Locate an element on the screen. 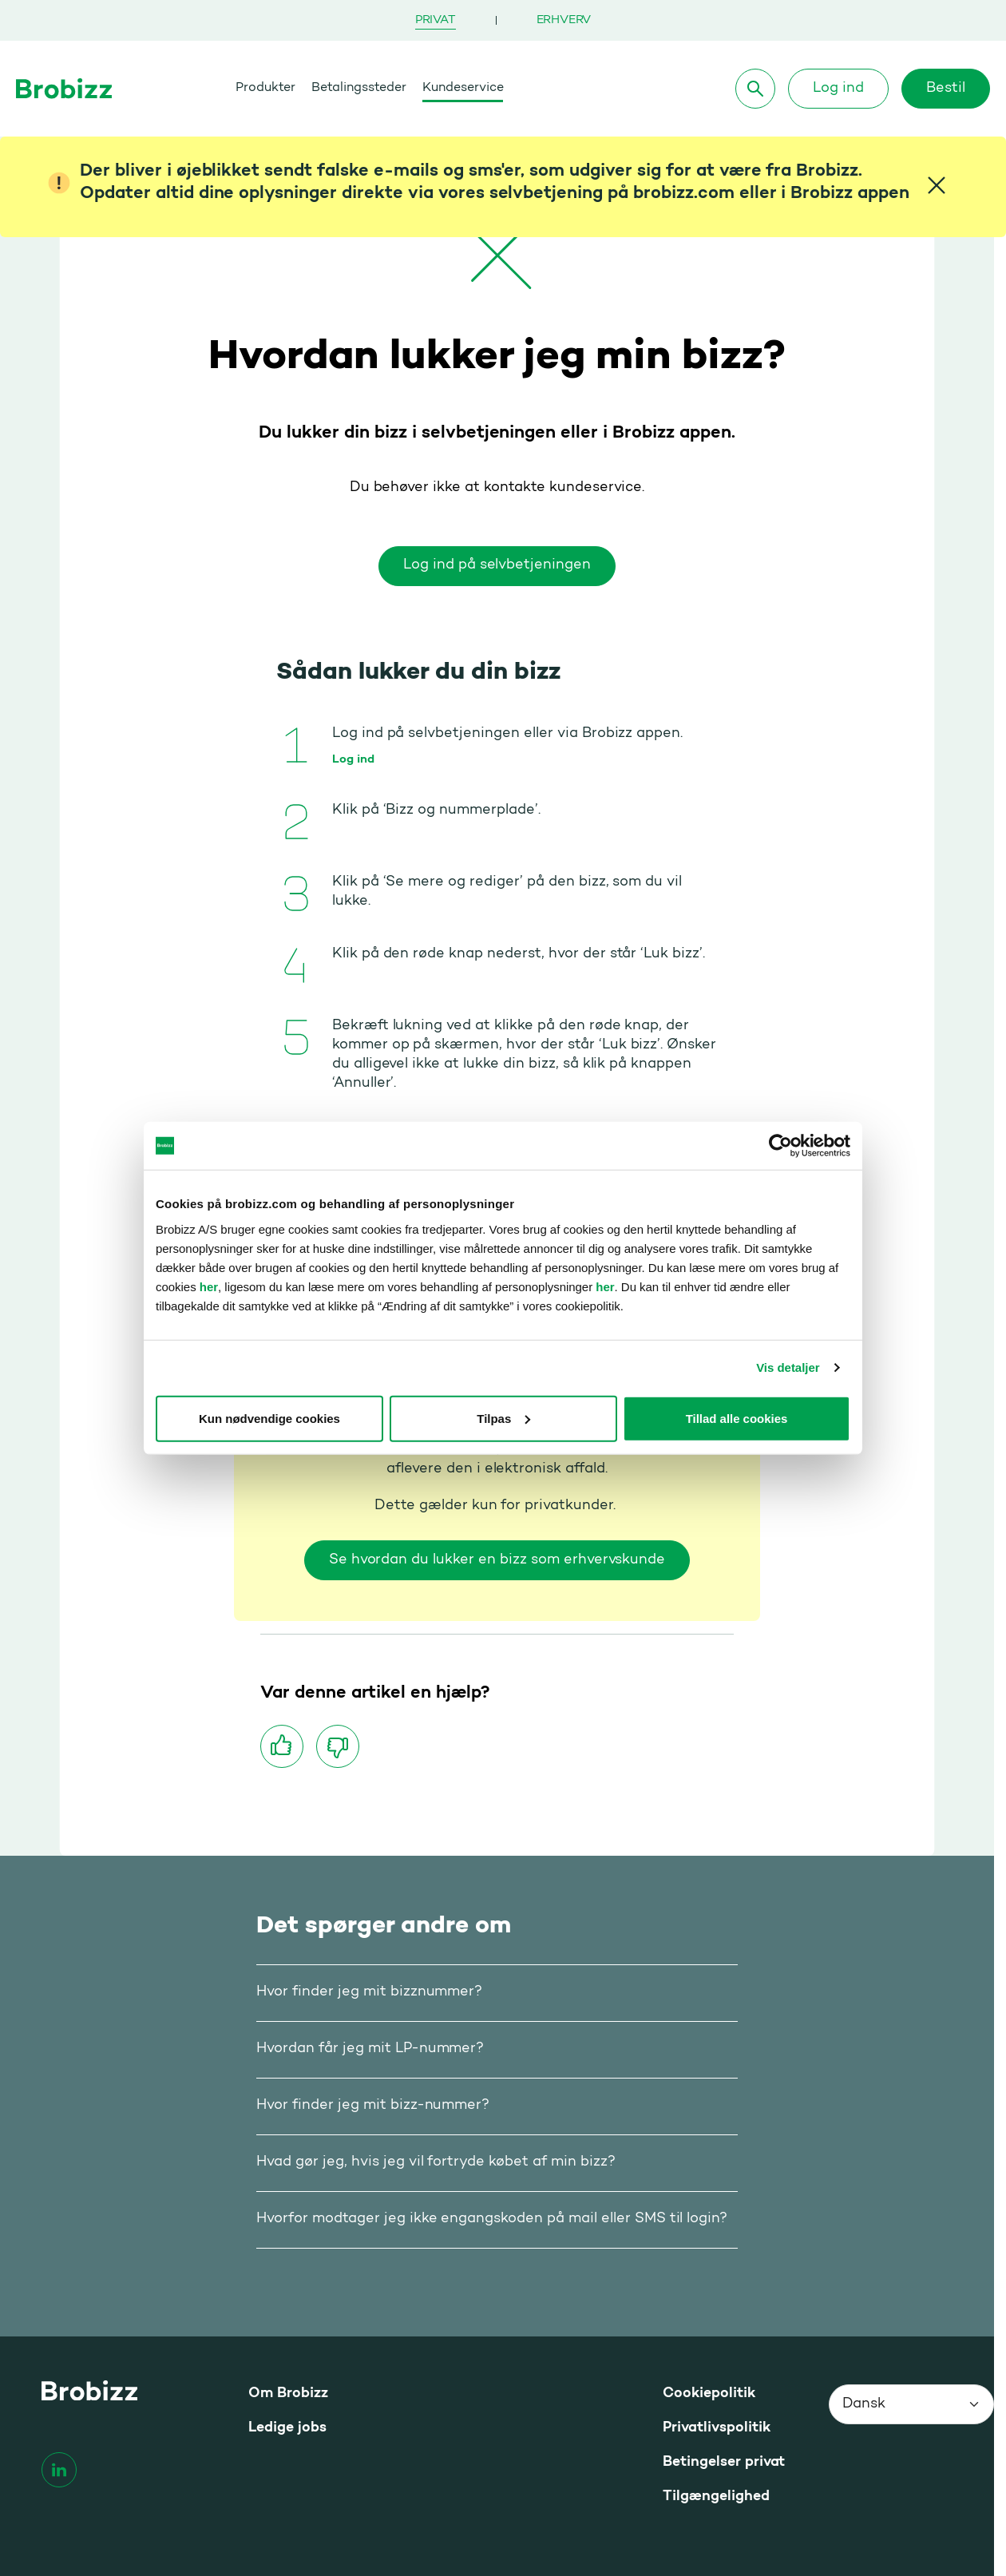 Image resolution: width=1006 pixels, height=2576 pixels. Hvor finder jeg mit bizz-nummer? is located at coordinates (372, 2105).